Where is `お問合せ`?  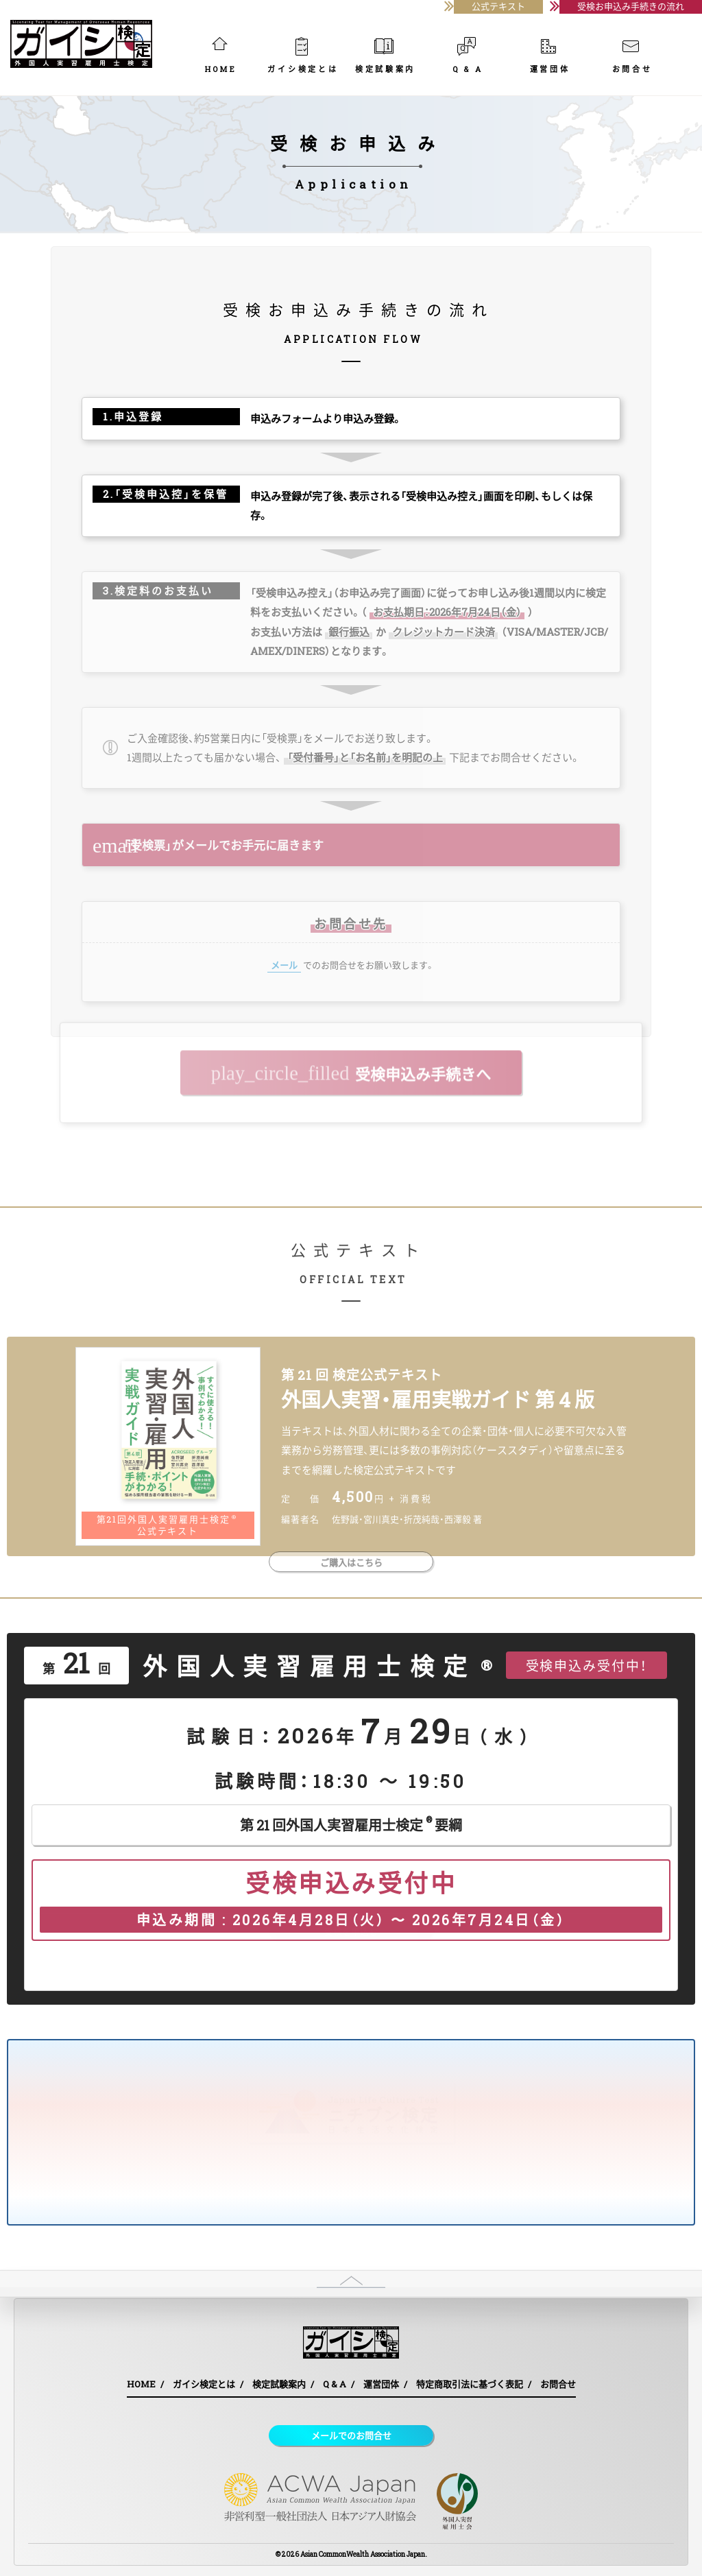 お問合せ is located at coordinates (632, 60).